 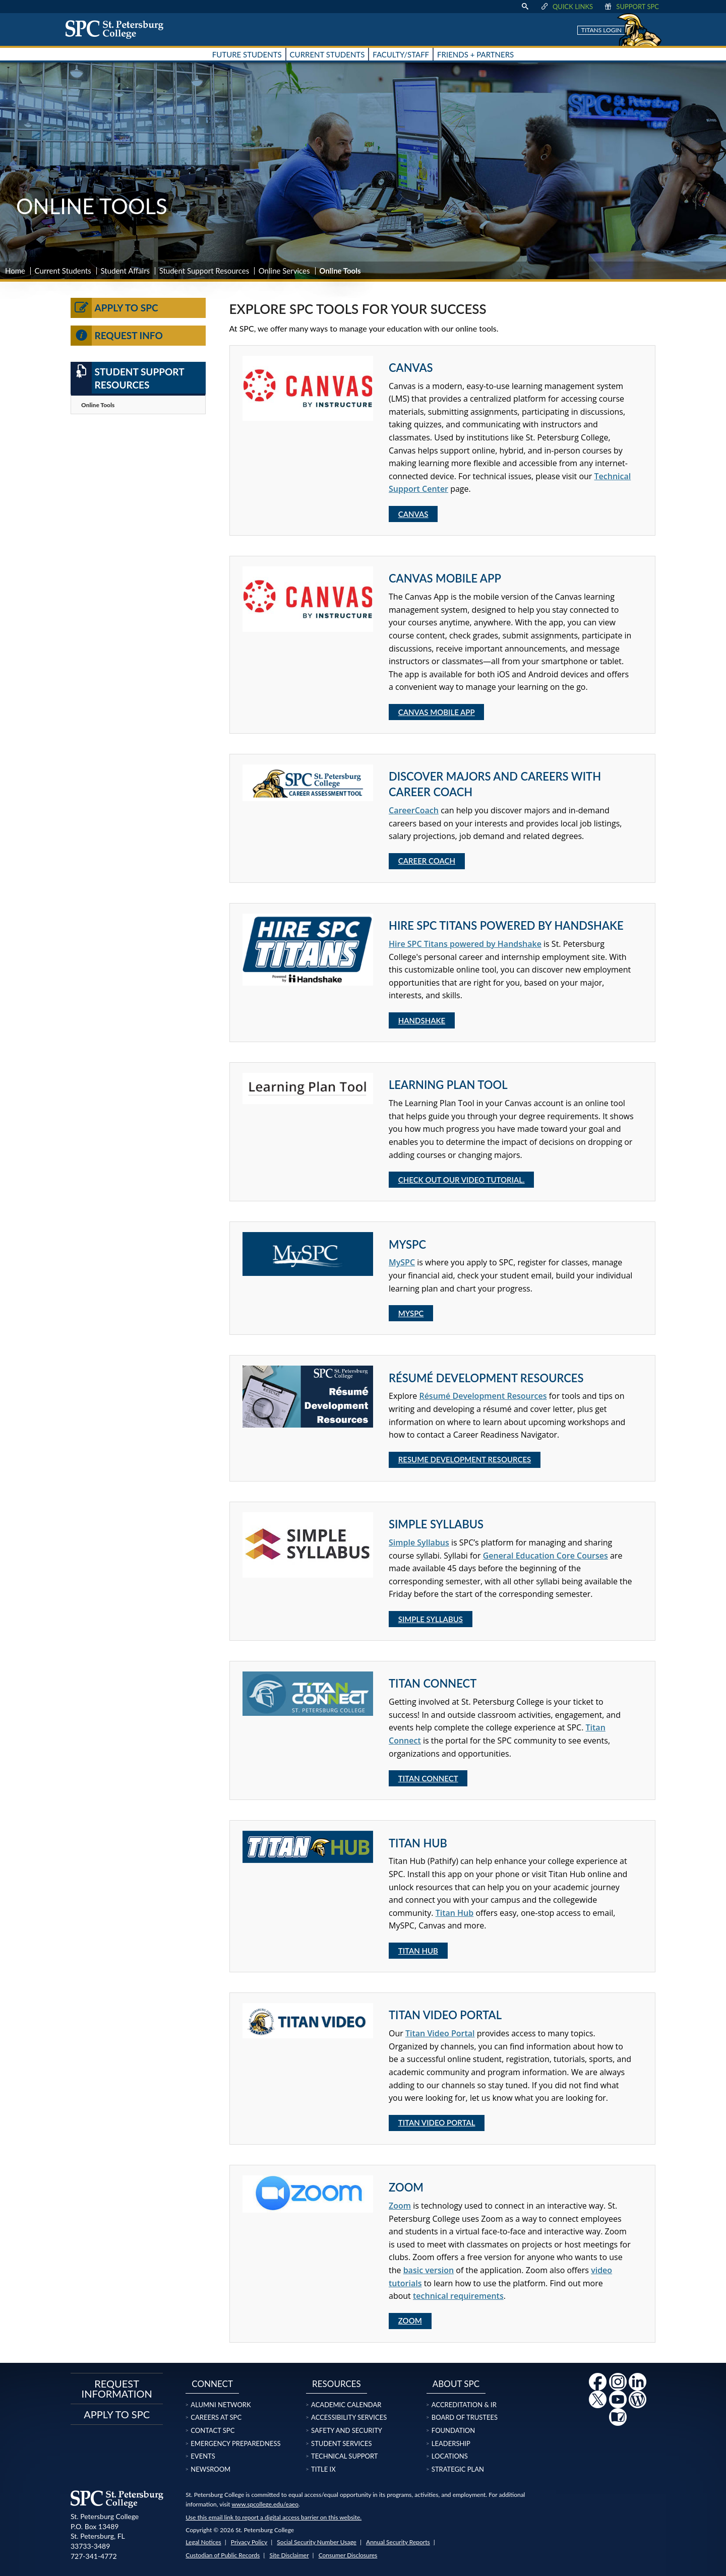 What do you see at coordinates (631, 7) in the screenshot?
I see `Support SPC` at bounding box center [631, 7].